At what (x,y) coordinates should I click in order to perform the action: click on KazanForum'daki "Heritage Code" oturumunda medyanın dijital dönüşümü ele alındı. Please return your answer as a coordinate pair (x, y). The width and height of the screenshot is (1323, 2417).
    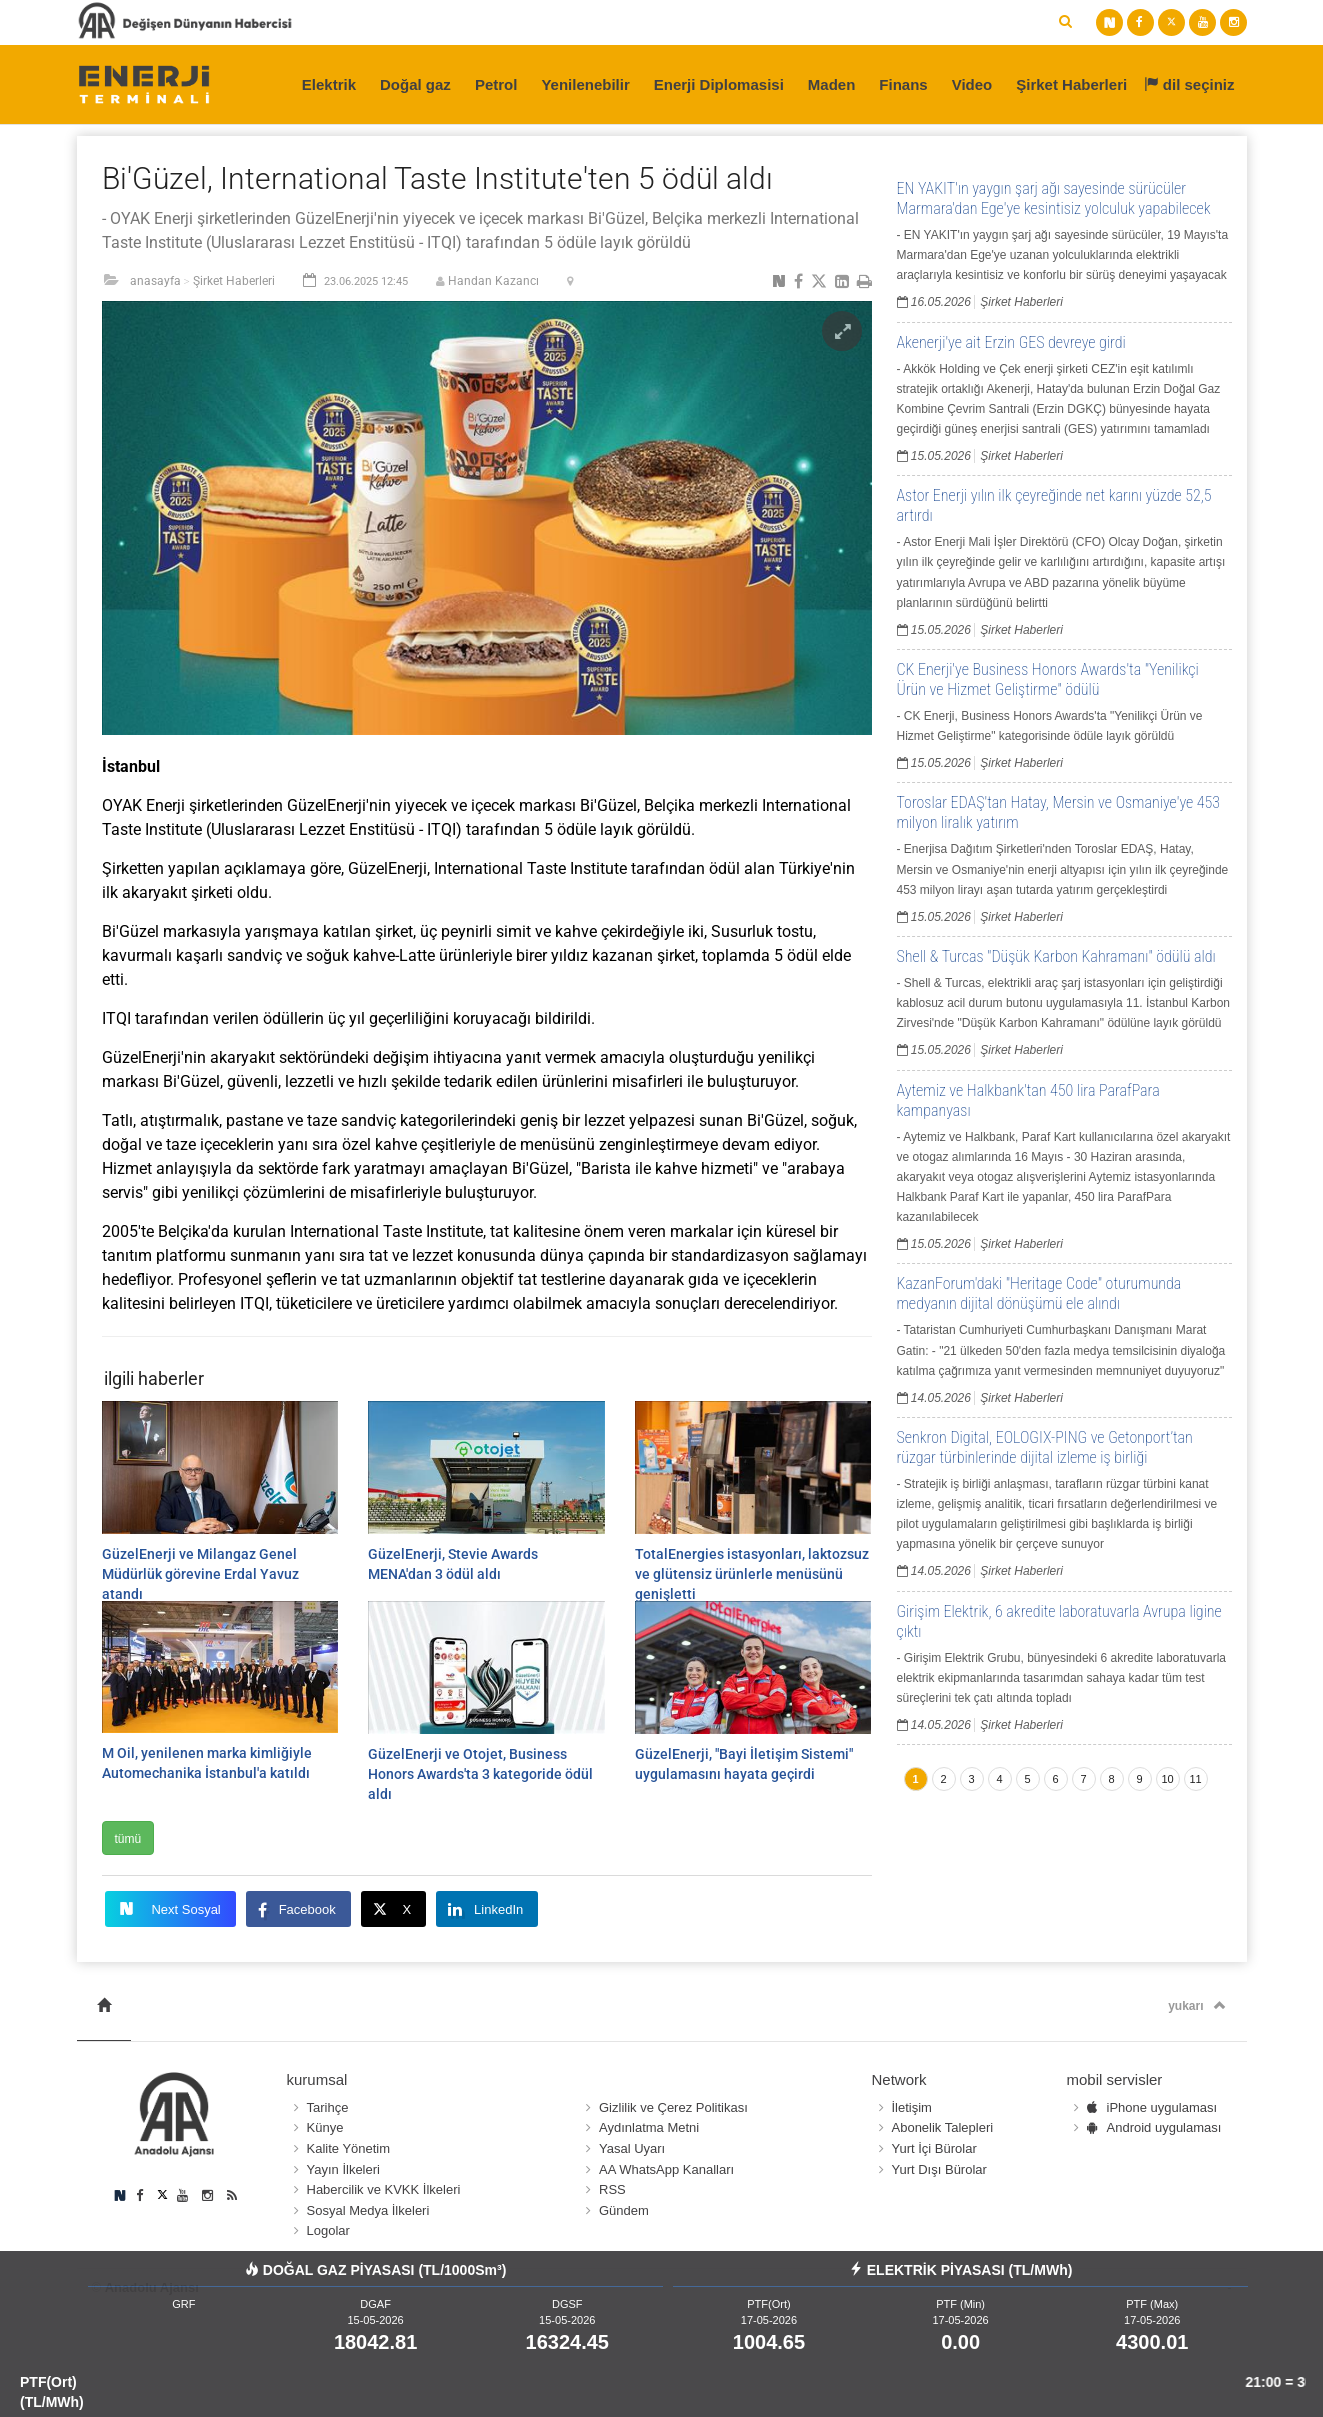
    Looking at the image, I should click on (1039, 1293).